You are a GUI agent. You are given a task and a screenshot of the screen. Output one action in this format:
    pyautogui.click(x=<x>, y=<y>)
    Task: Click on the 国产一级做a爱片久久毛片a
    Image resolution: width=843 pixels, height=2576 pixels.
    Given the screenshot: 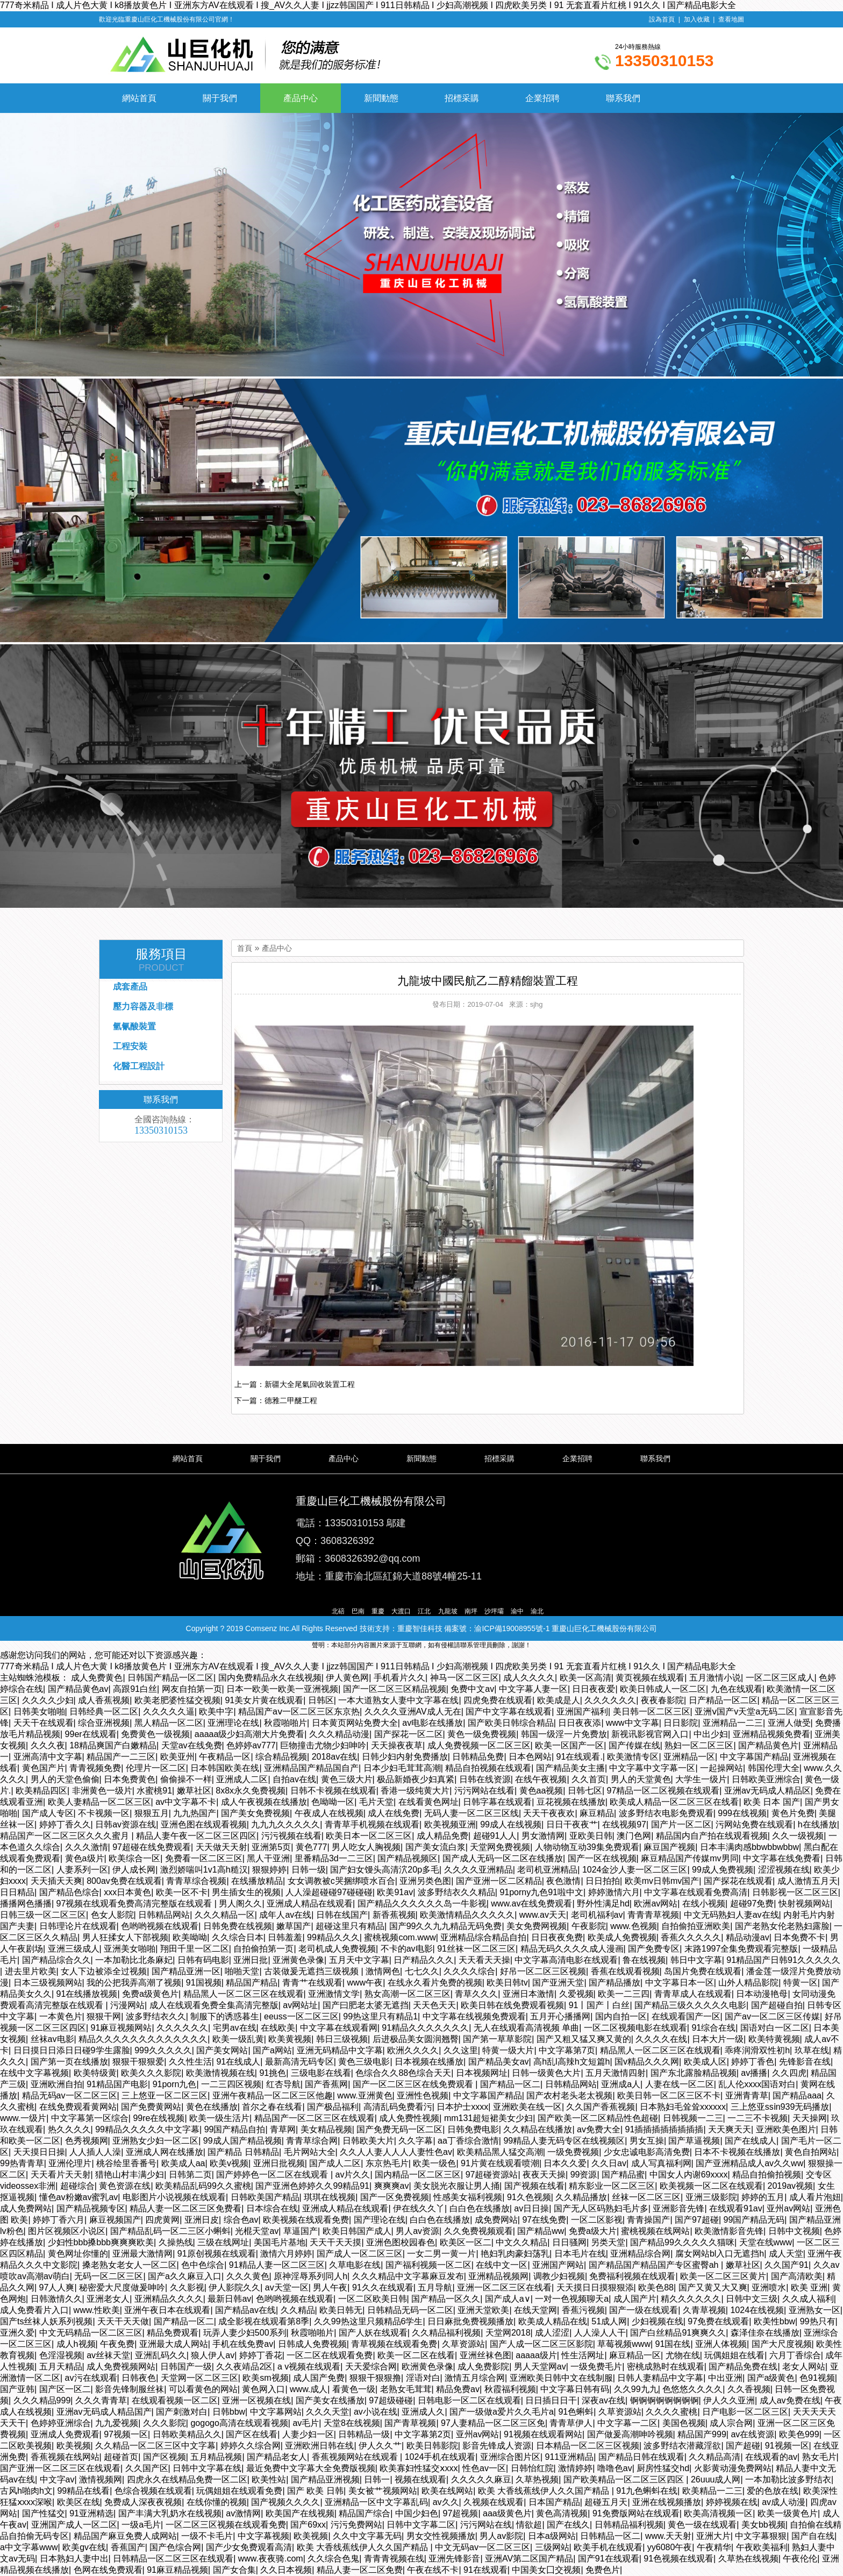 What is the action you would take?
    pyautogui.click(x=501, y=2411)
    